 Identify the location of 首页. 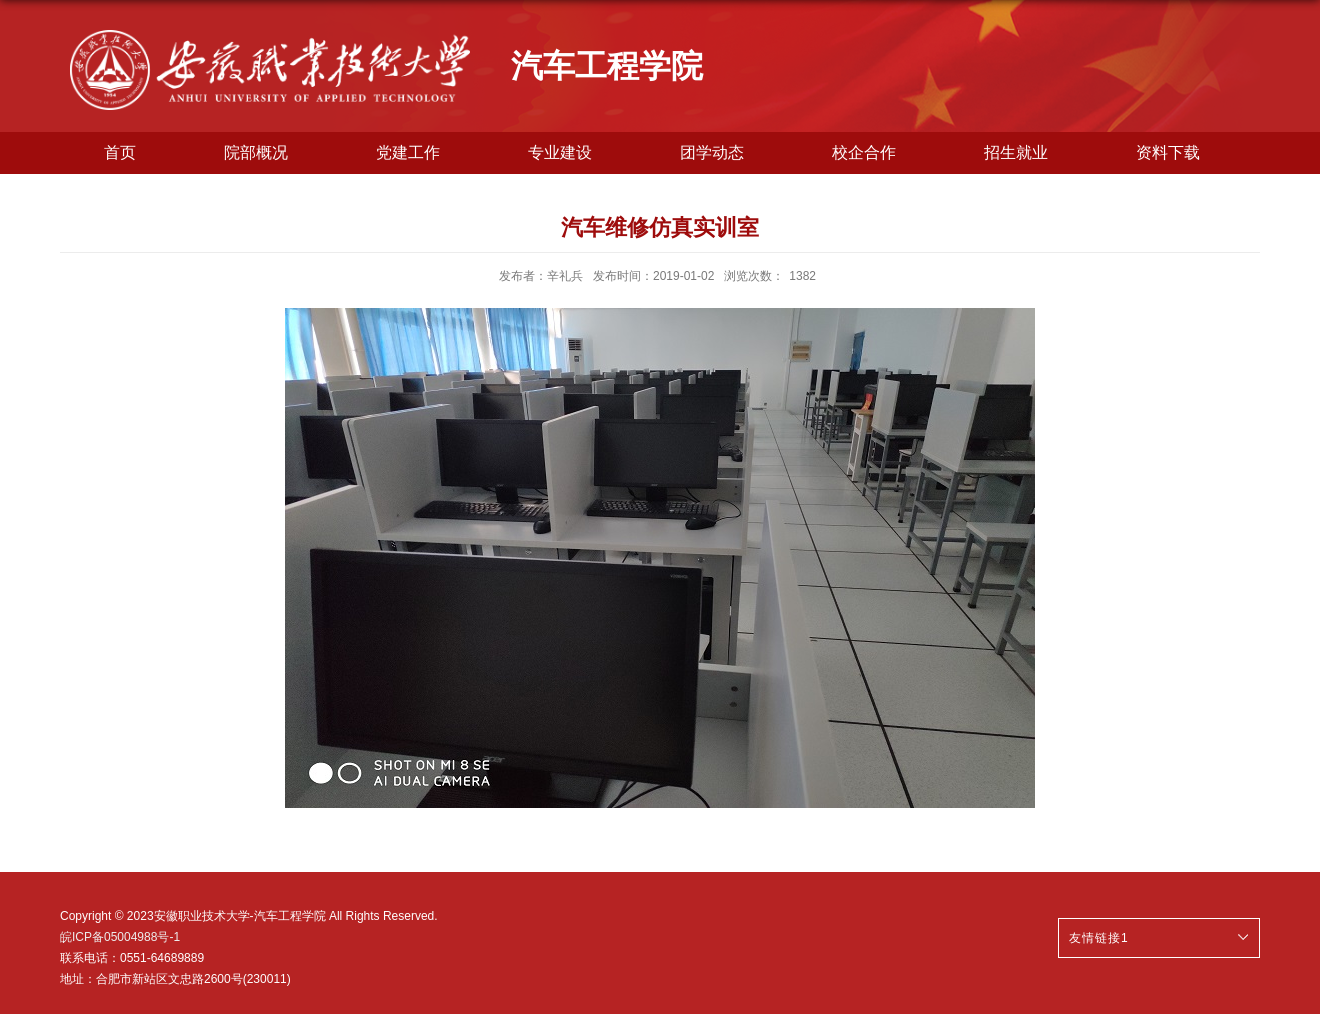
(120, 152).